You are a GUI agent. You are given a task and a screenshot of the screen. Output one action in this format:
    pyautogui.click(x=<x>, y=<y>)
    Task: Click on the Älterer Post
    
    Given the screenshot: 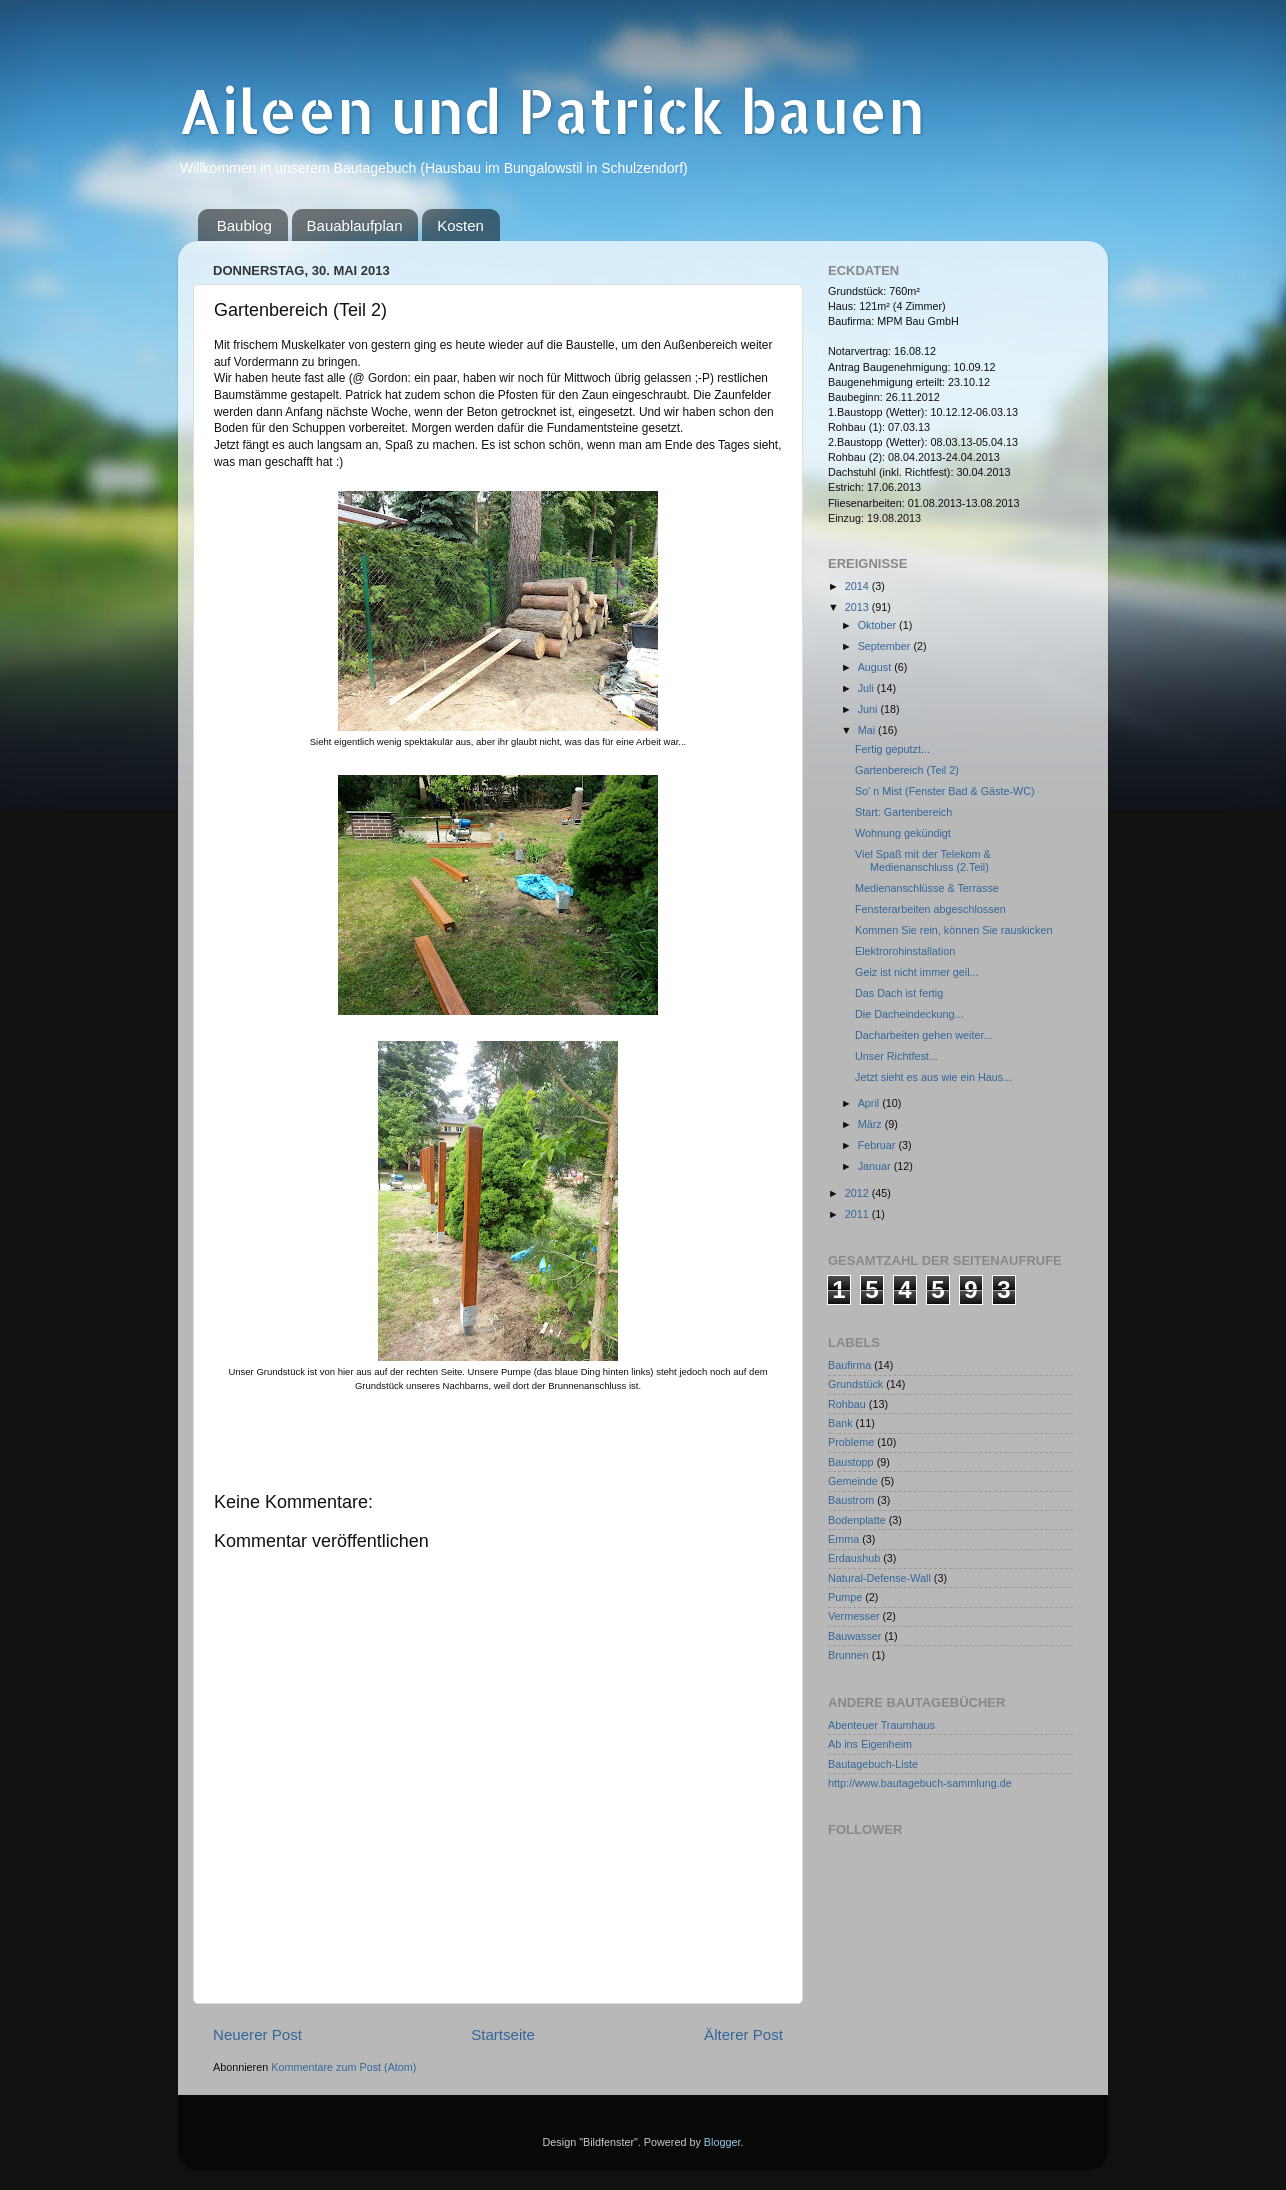 What is the action you would take?
    pyautogui.click(x=743, y=2034)
    